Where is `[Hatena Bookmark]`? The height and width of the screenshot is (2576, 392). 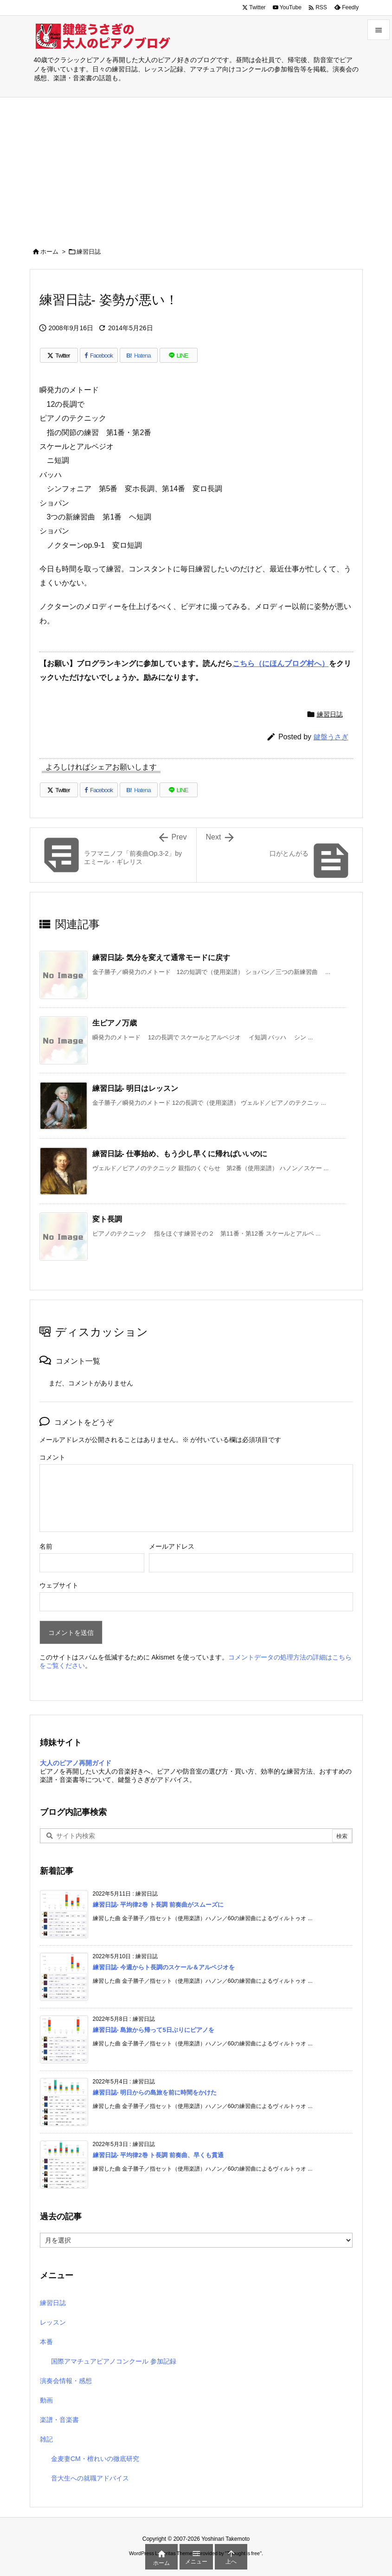
[Hatena Bookmark] is located at coordinates (139, 355).